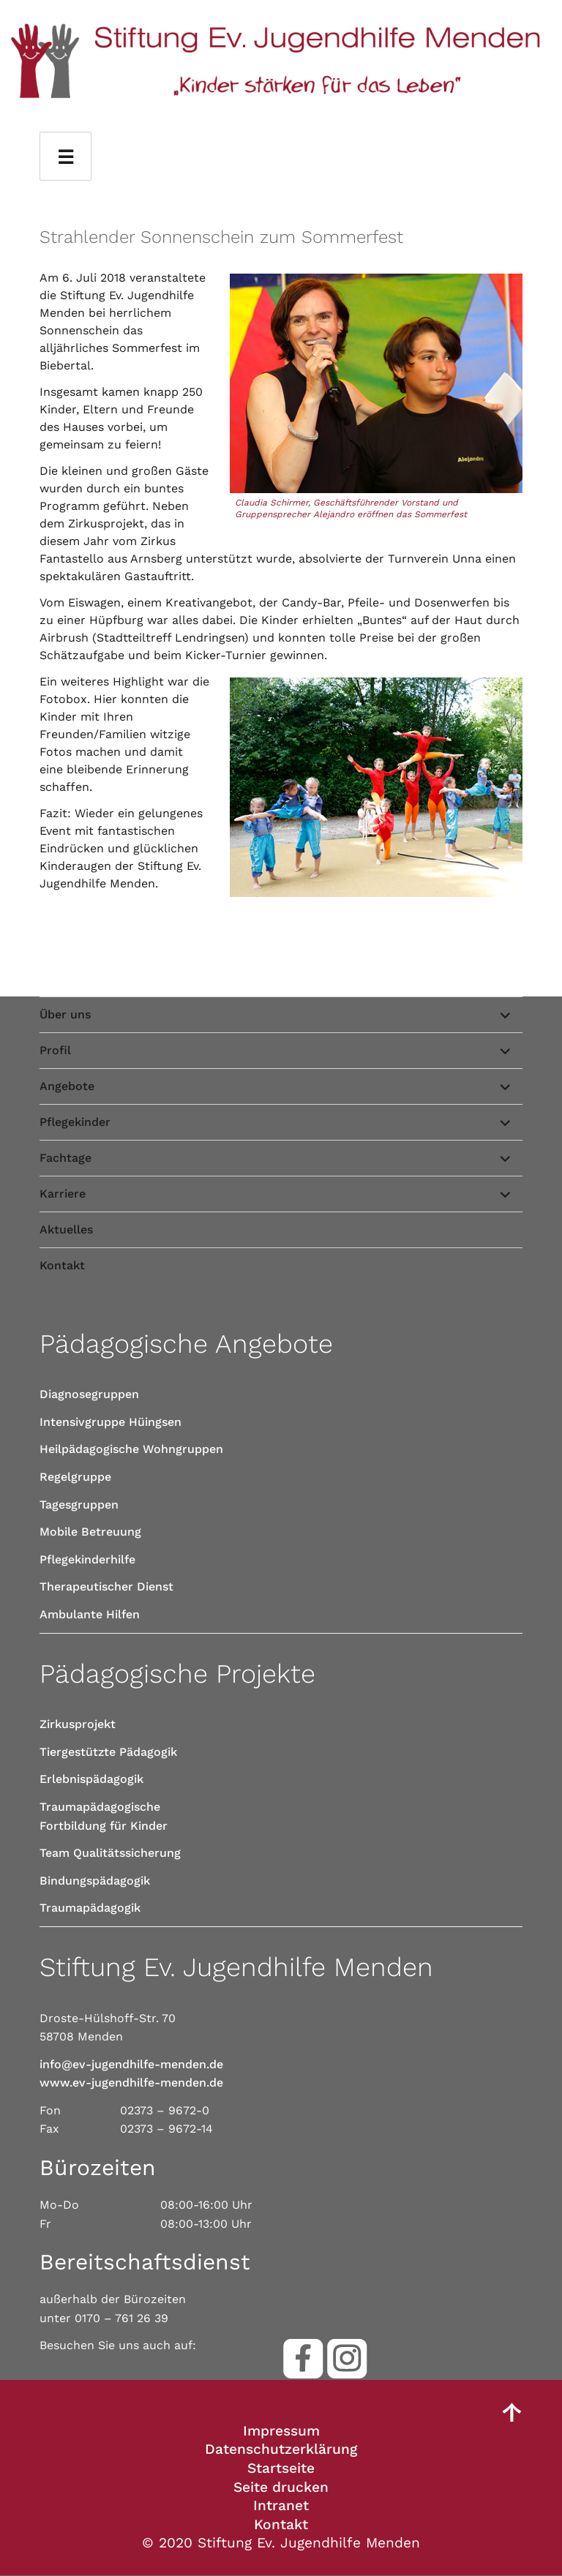 The height and width of the screenshot is (2576, 562). I want to click on Bindungspädagogik, so click(95, 1881).